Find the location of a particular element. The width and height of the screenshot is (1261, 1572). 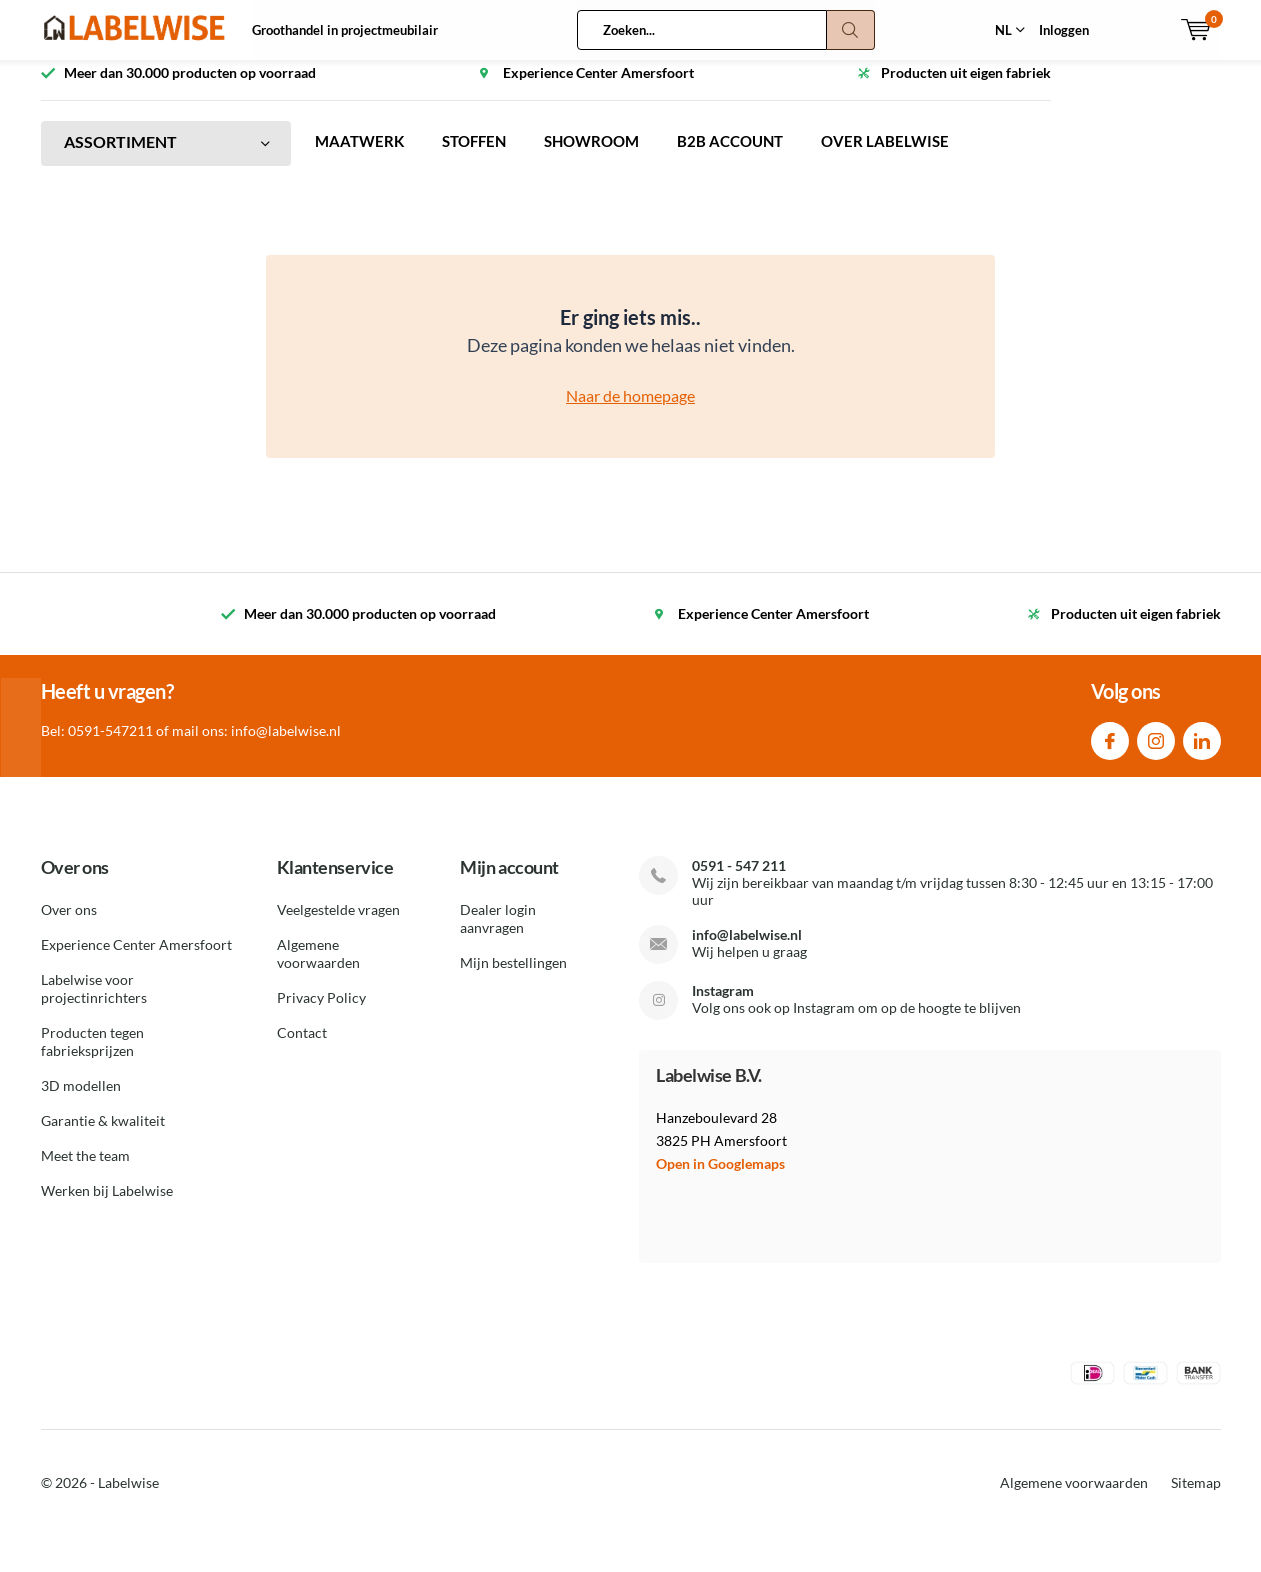

Dealer login aanvragen is located at coordinates (498, 933).